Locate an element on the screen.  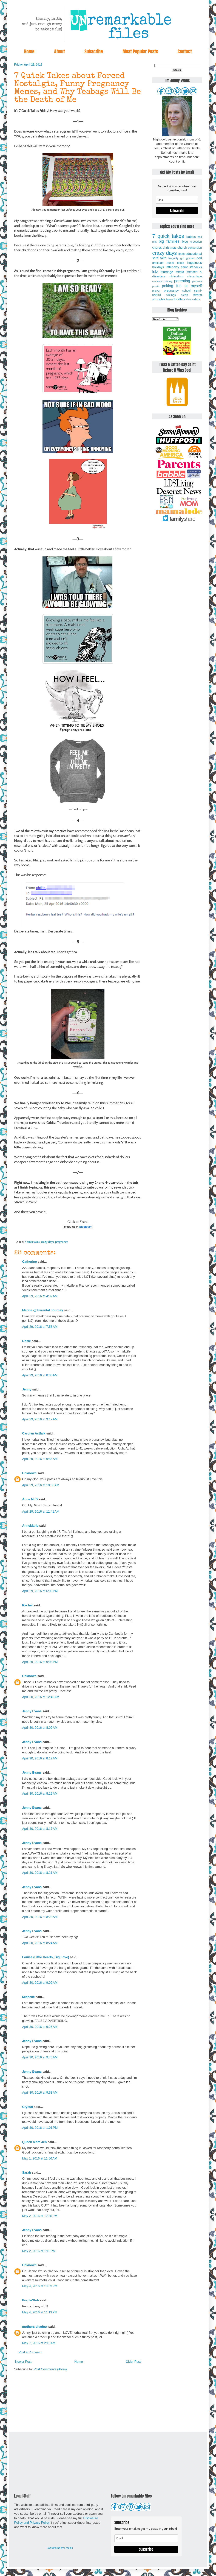
[Advertisement] is located at coordinates (78, 2401).